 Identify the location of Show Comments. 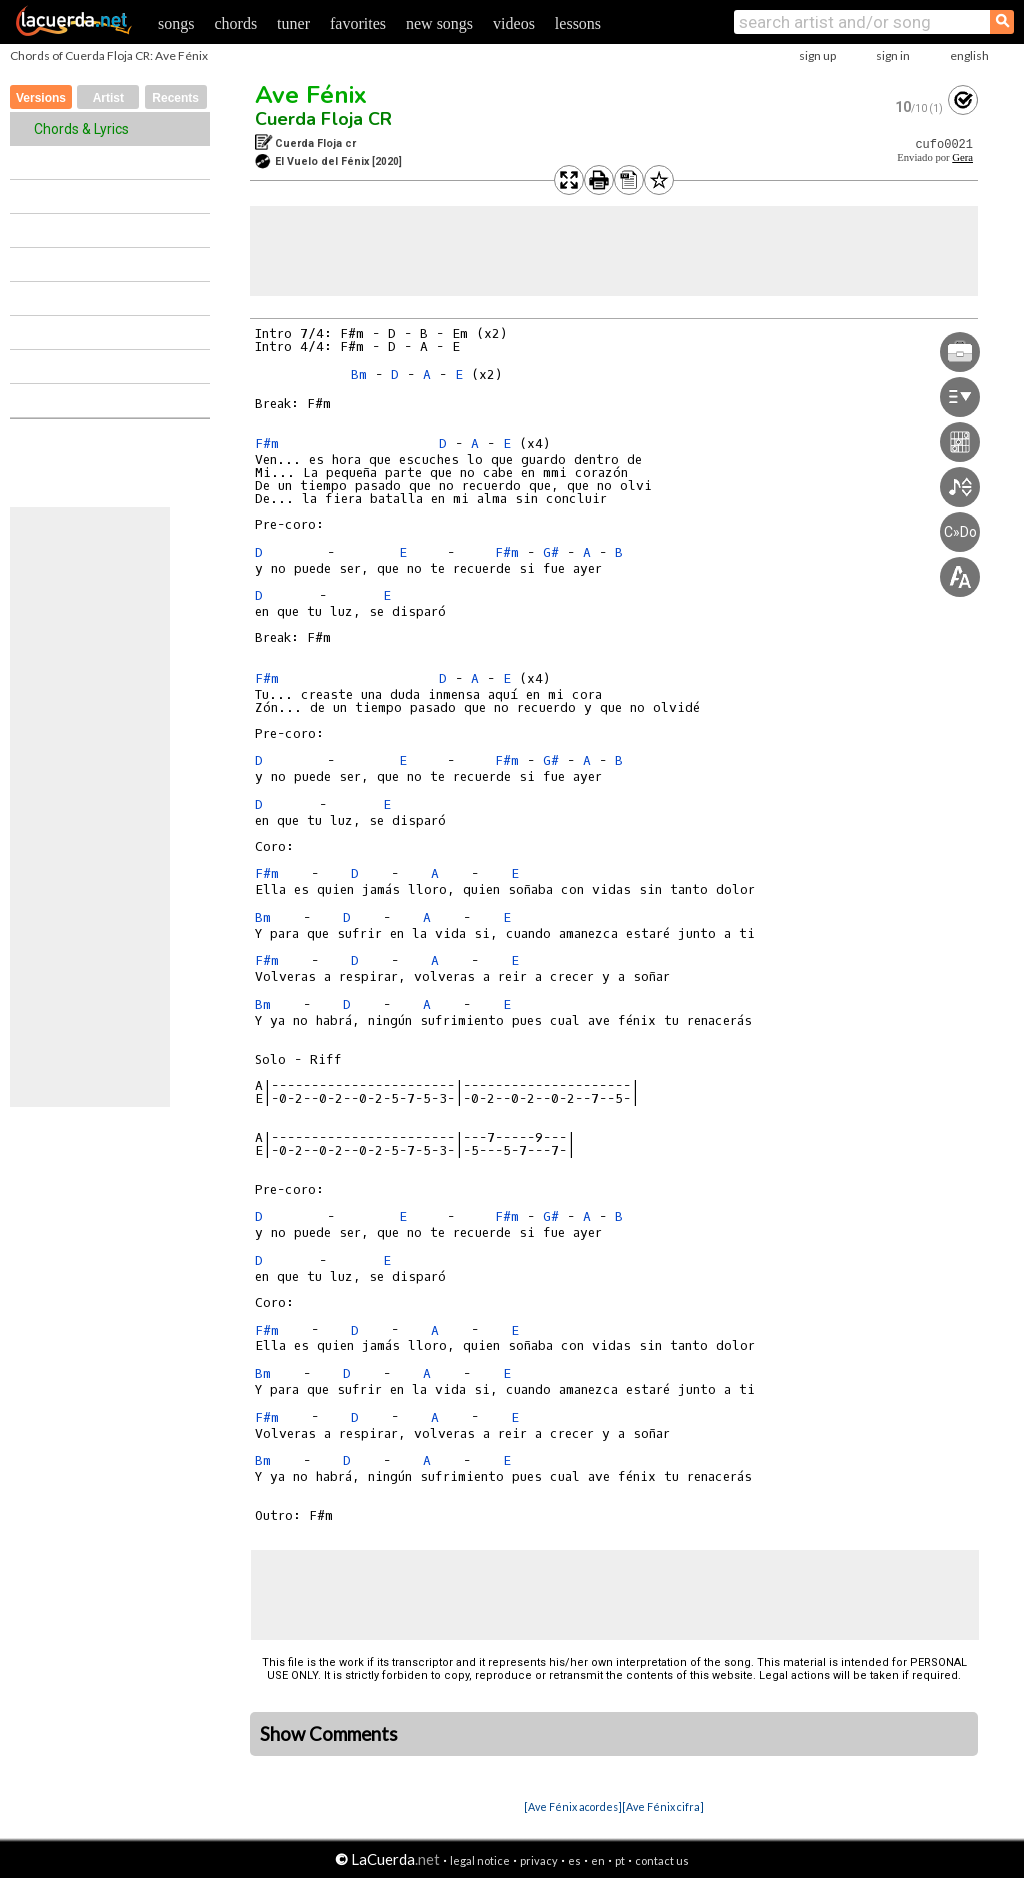
(329, 1734).